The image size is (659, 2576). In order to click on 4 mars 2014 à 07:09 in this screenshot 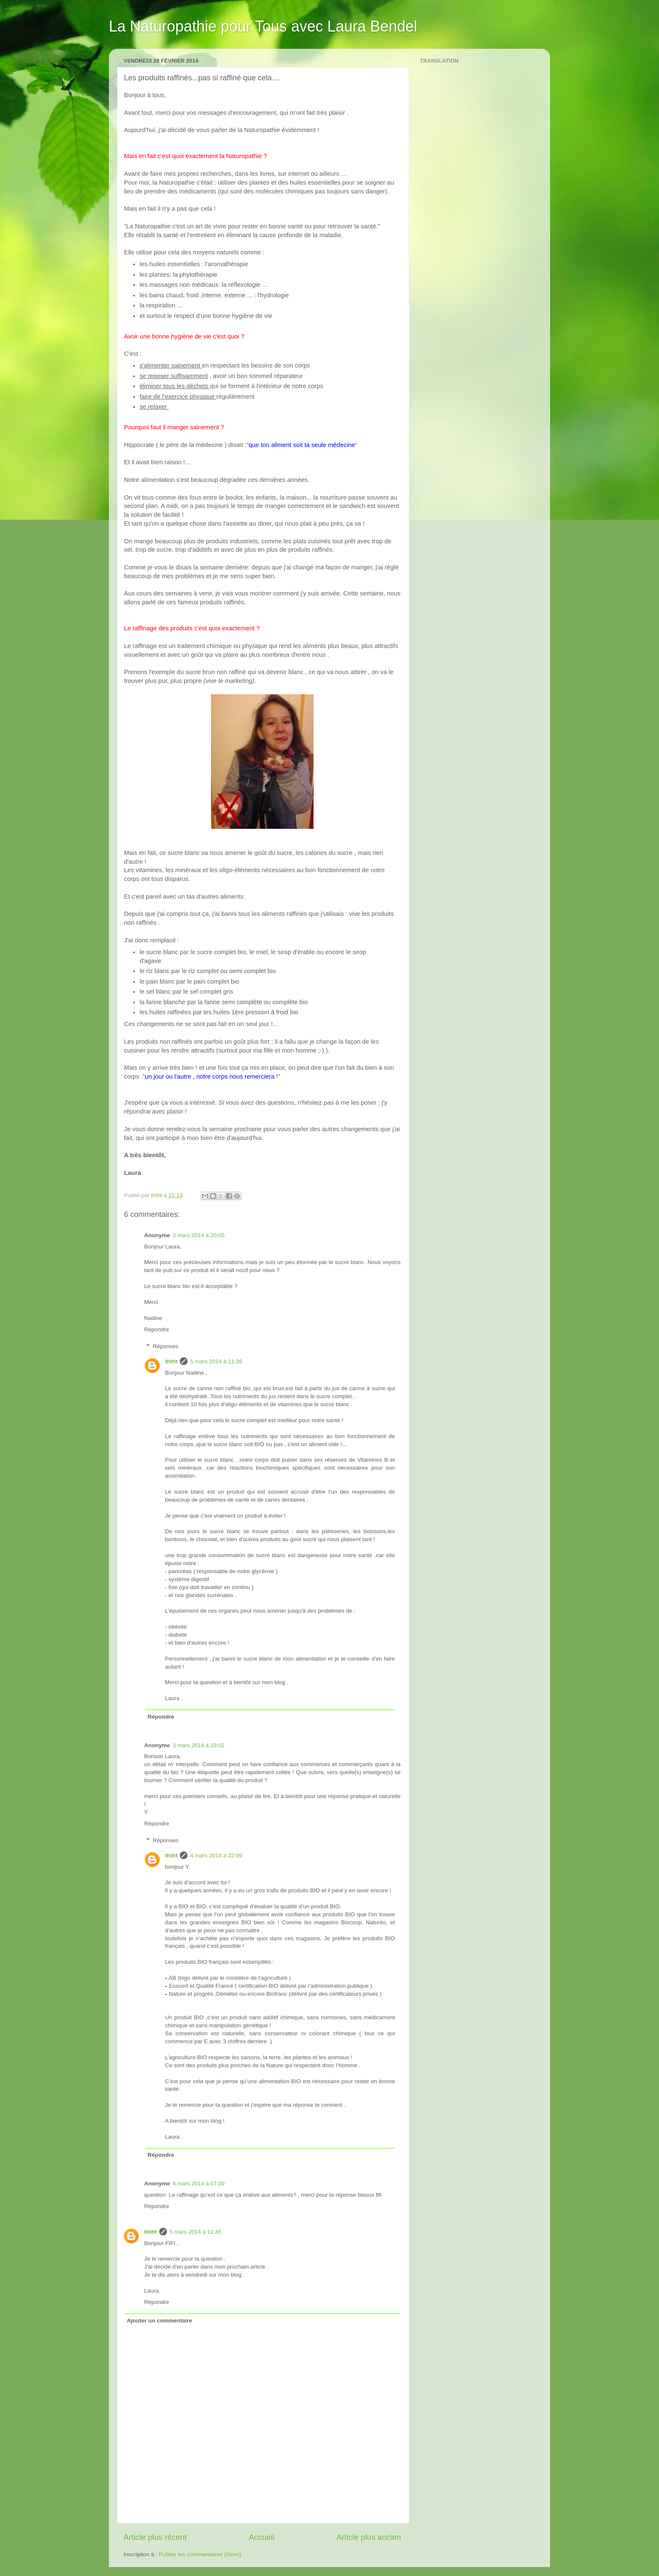, I will do `click(199, 2183)`.